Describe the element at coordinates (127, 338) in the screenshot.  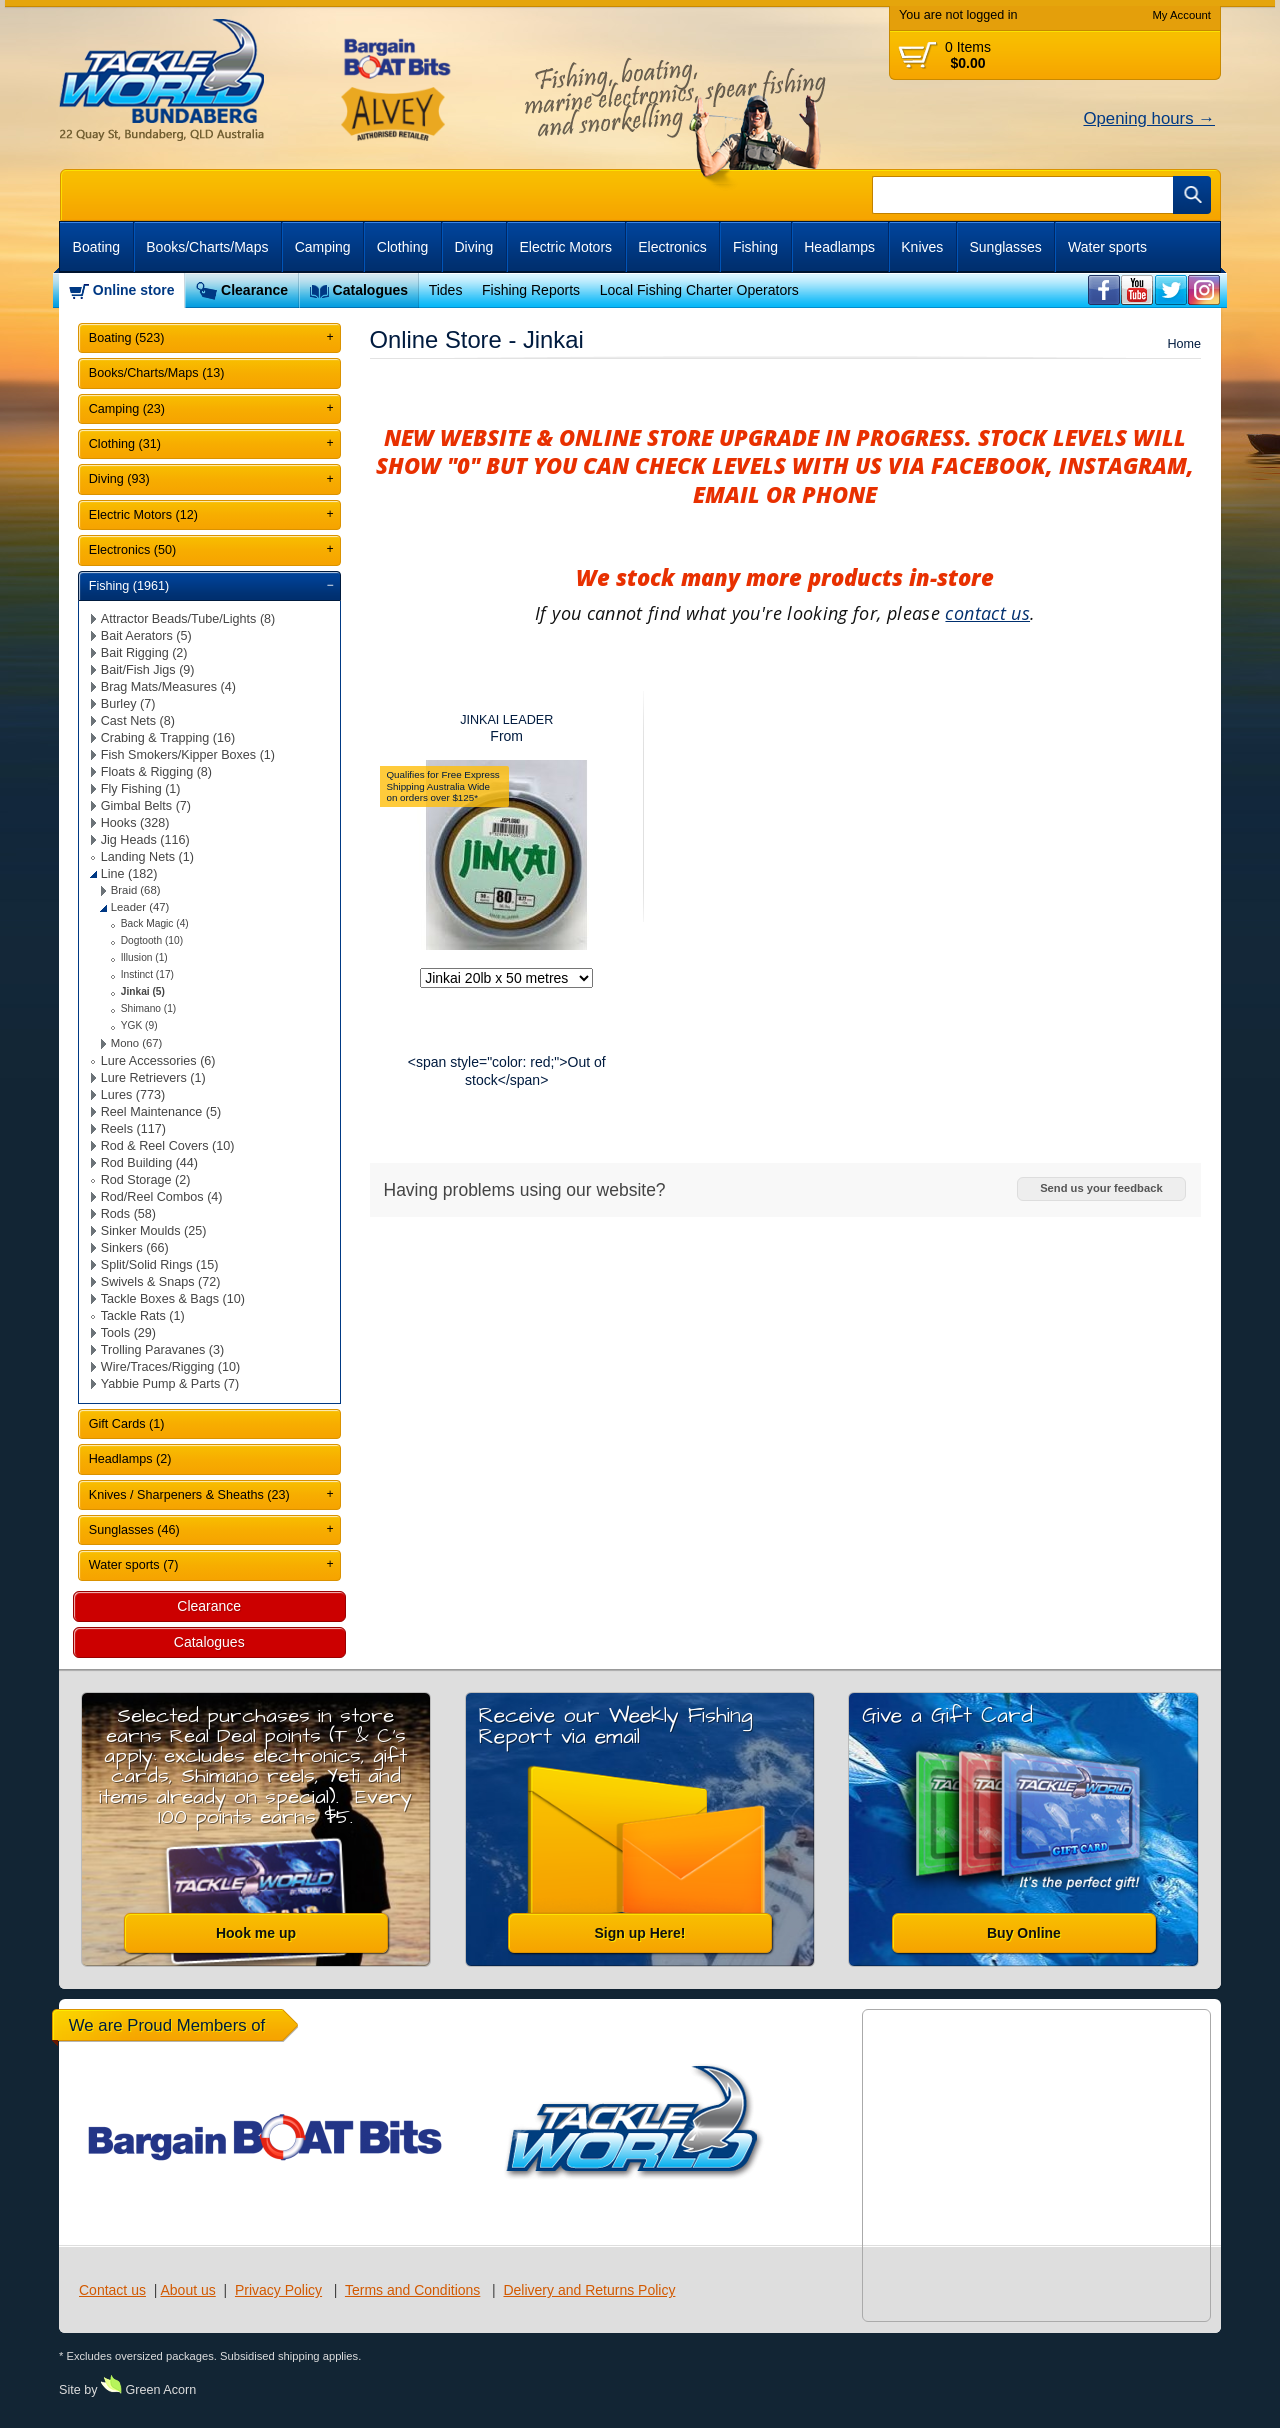
I see `Boating (523)` at that location.